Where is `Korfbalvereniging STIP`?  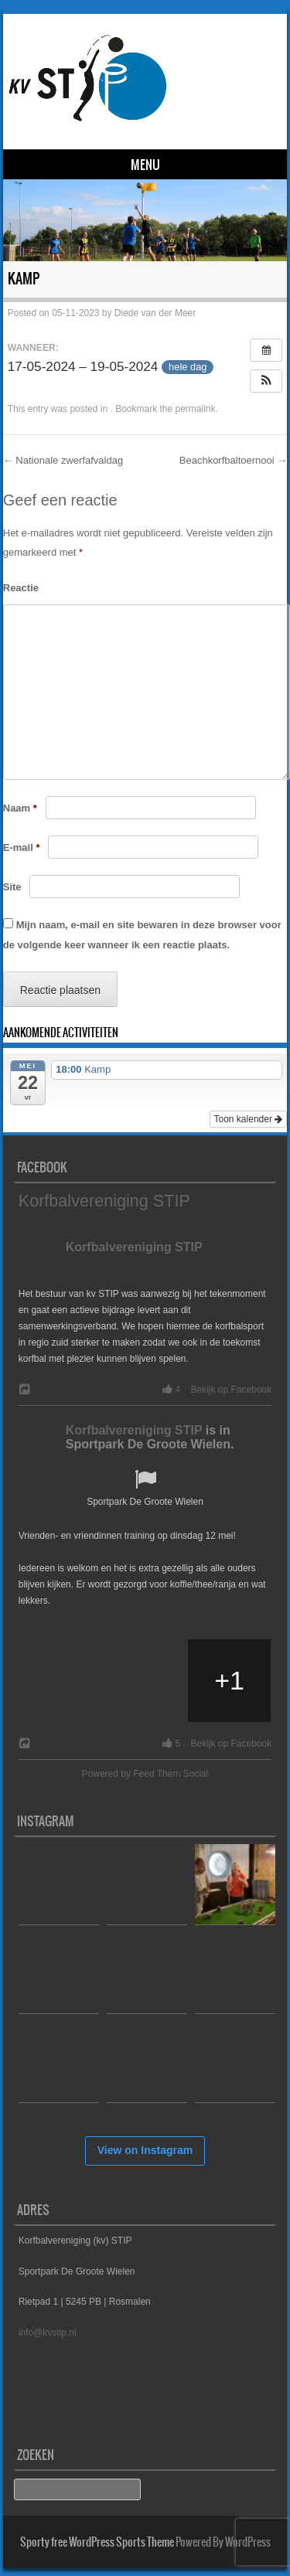
Korfbalvereniging STIP is located at coordinates (104, 1200).